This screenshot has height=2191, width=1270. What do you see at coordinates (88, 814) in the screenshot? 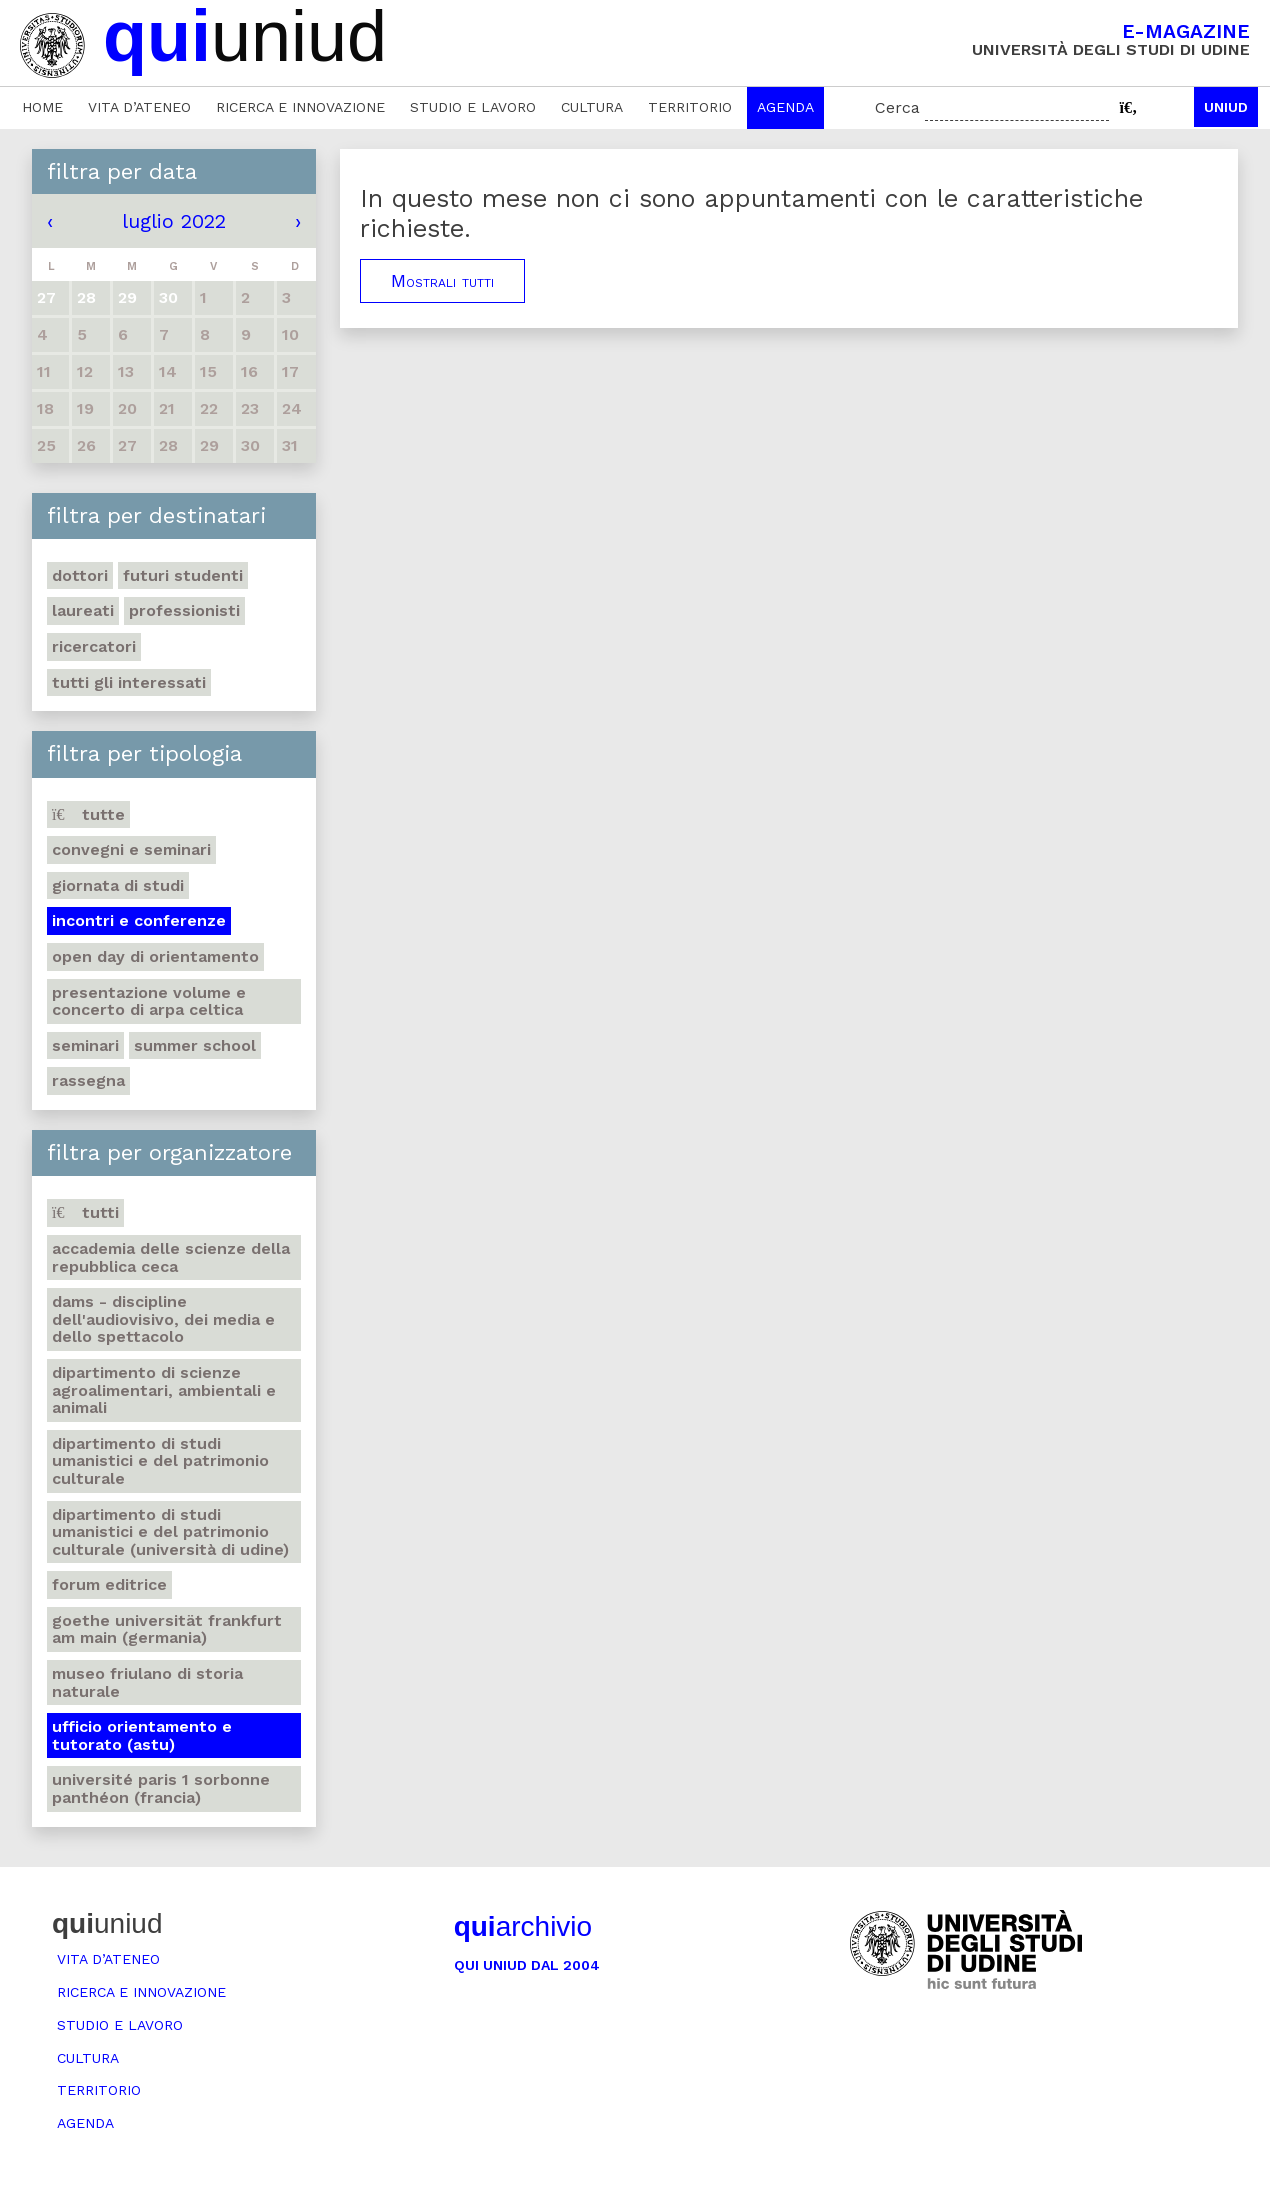
I see `Tutte` at bounding box center [88, 814].